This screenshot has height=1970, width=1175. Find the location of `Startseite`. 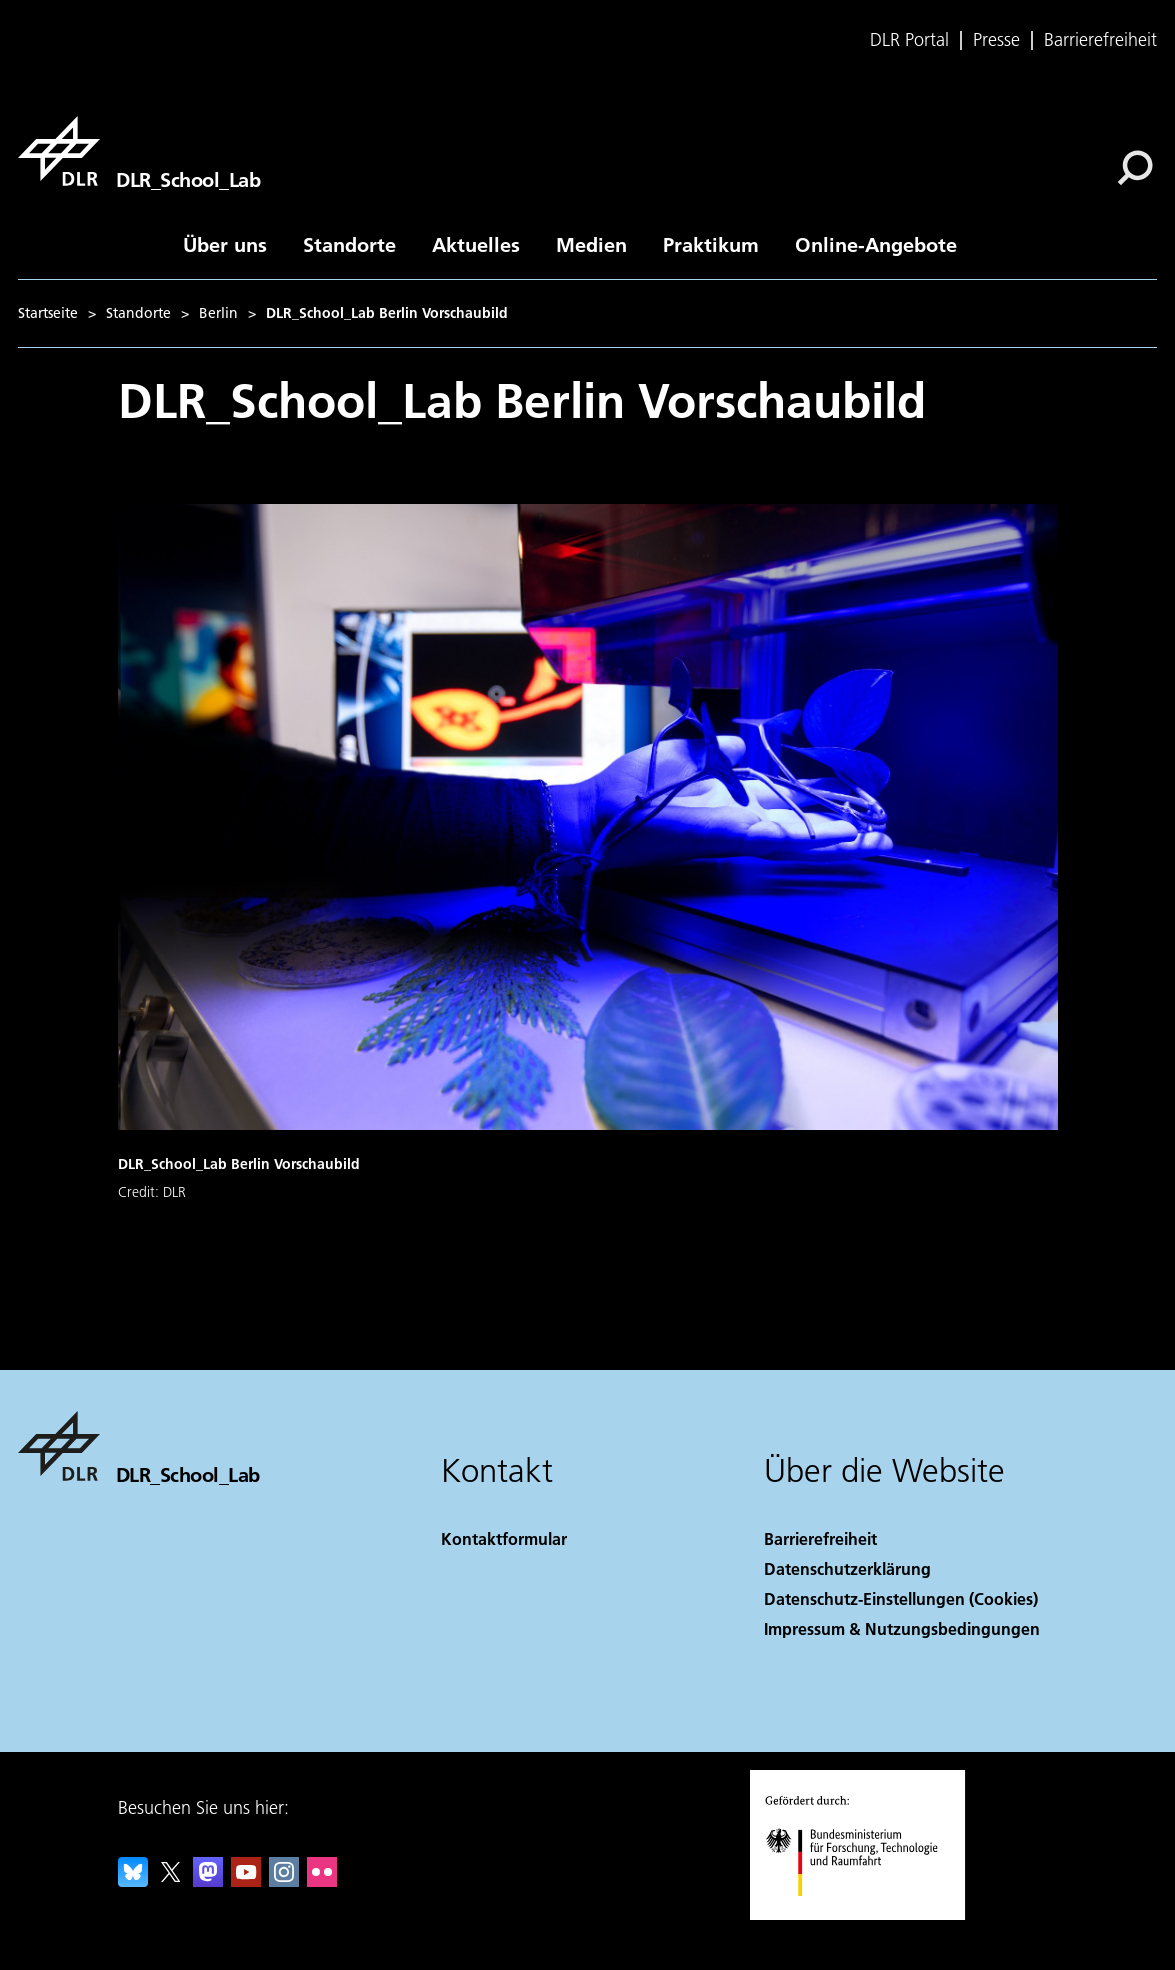

Startseite is located at coordinates (48, 313).